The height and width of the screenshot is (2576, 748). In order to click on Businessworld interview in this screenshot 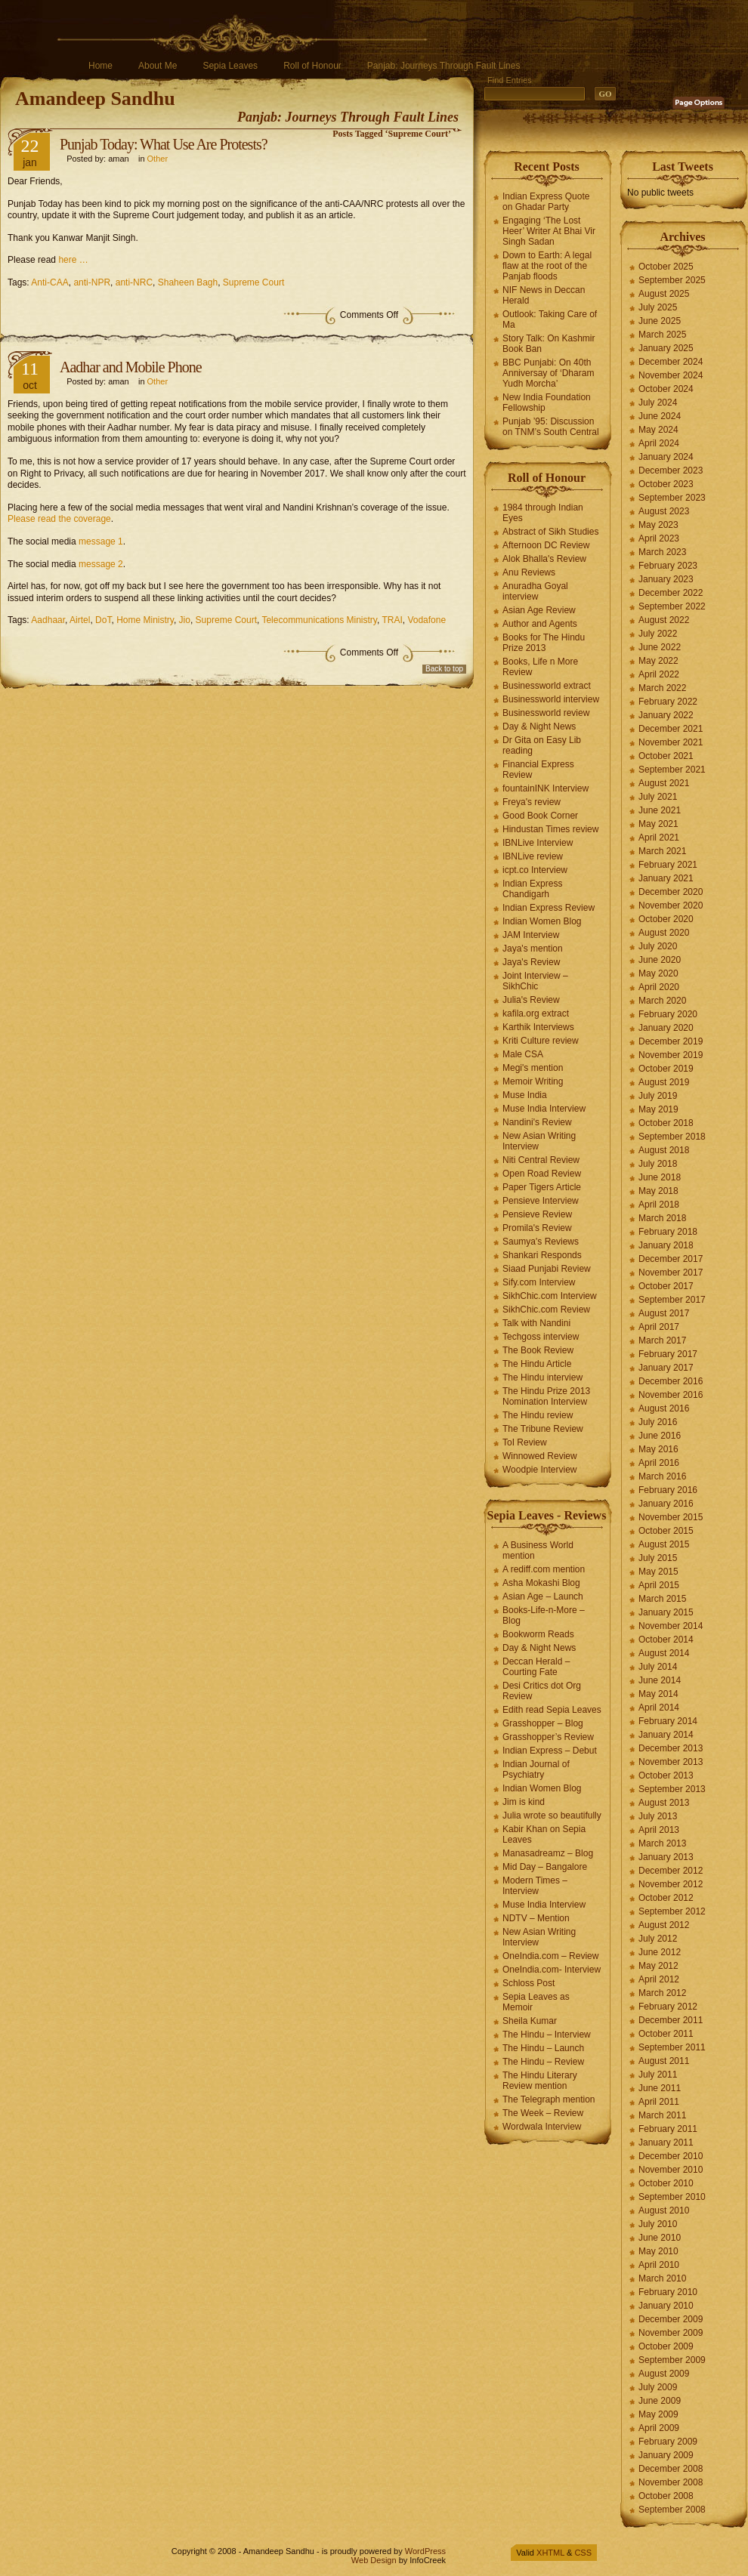, I will do `click(550, 699)`.